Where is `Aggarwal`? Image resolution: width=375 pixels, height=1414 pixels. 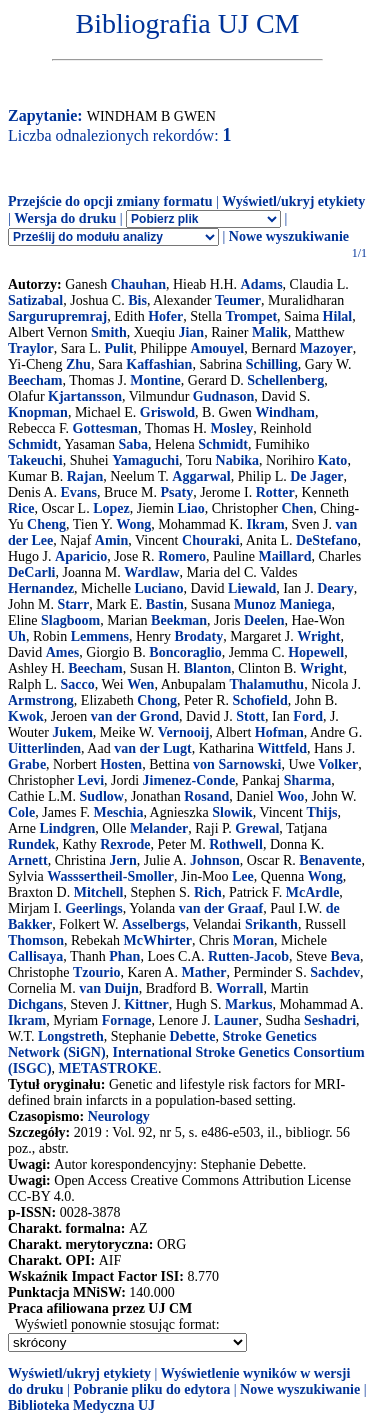
Aggarwal is located at coordinates (201, 476).